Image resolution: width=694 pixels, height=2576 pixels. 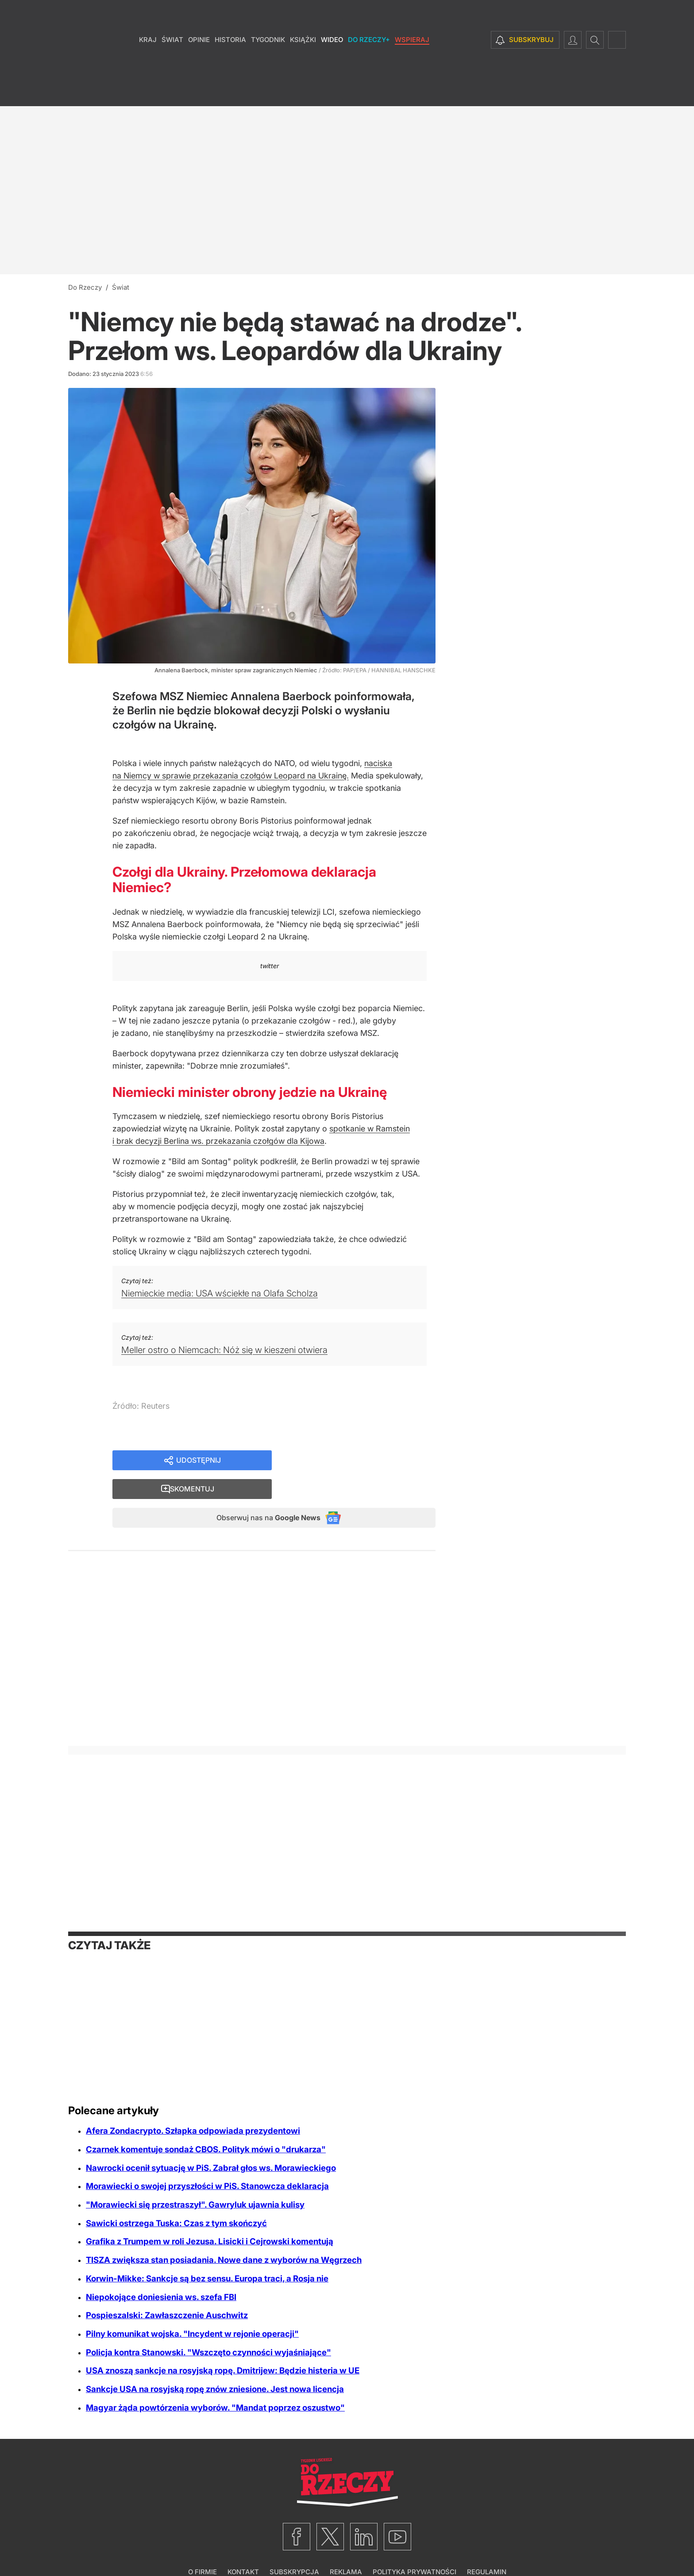 What do you see at coordinates (303, 66) in the screenshot?
I see `Książki` at bounding box center [303, 66].